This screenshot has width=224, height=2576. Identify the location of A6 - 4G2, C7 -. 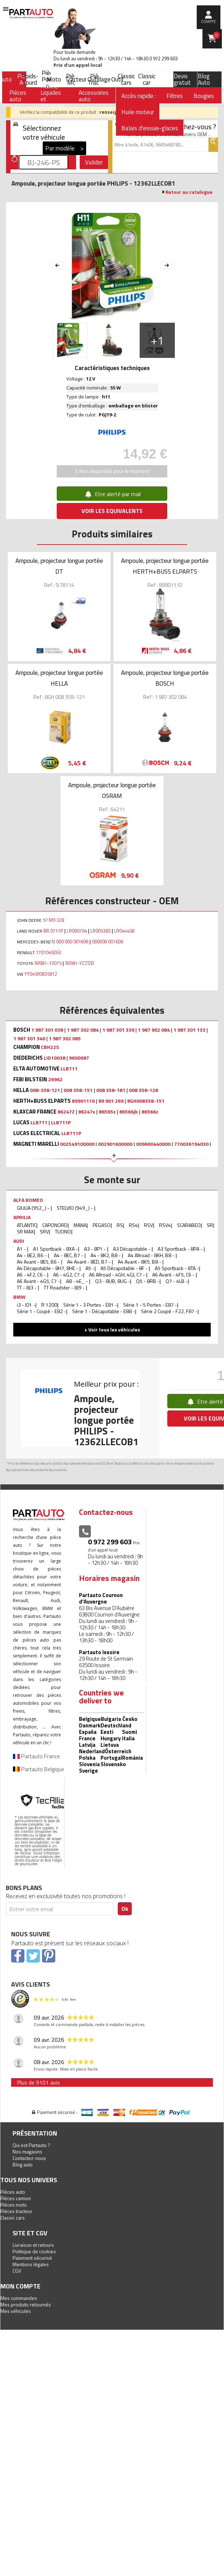
(68, 1274).